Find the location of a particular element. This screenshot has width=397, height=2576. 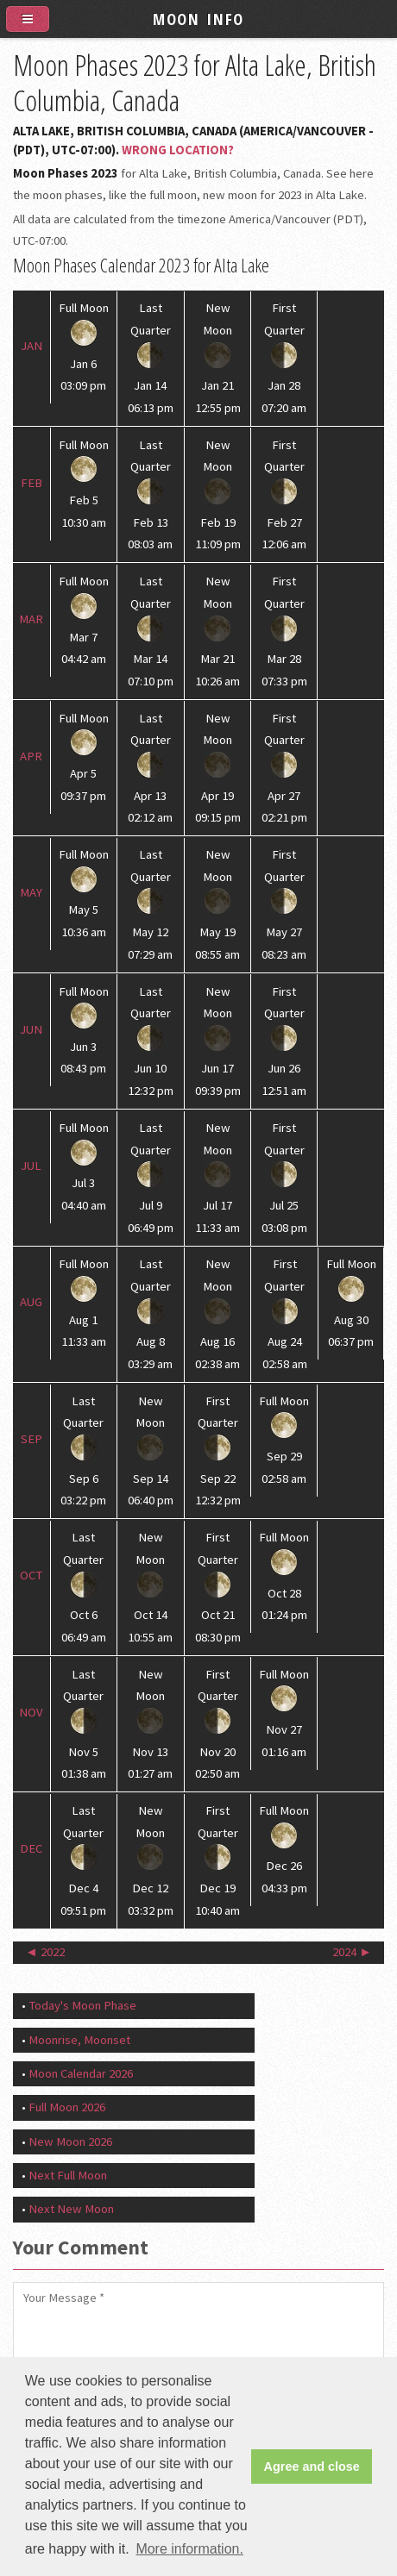

Mar is located at coordinates (31, 619).